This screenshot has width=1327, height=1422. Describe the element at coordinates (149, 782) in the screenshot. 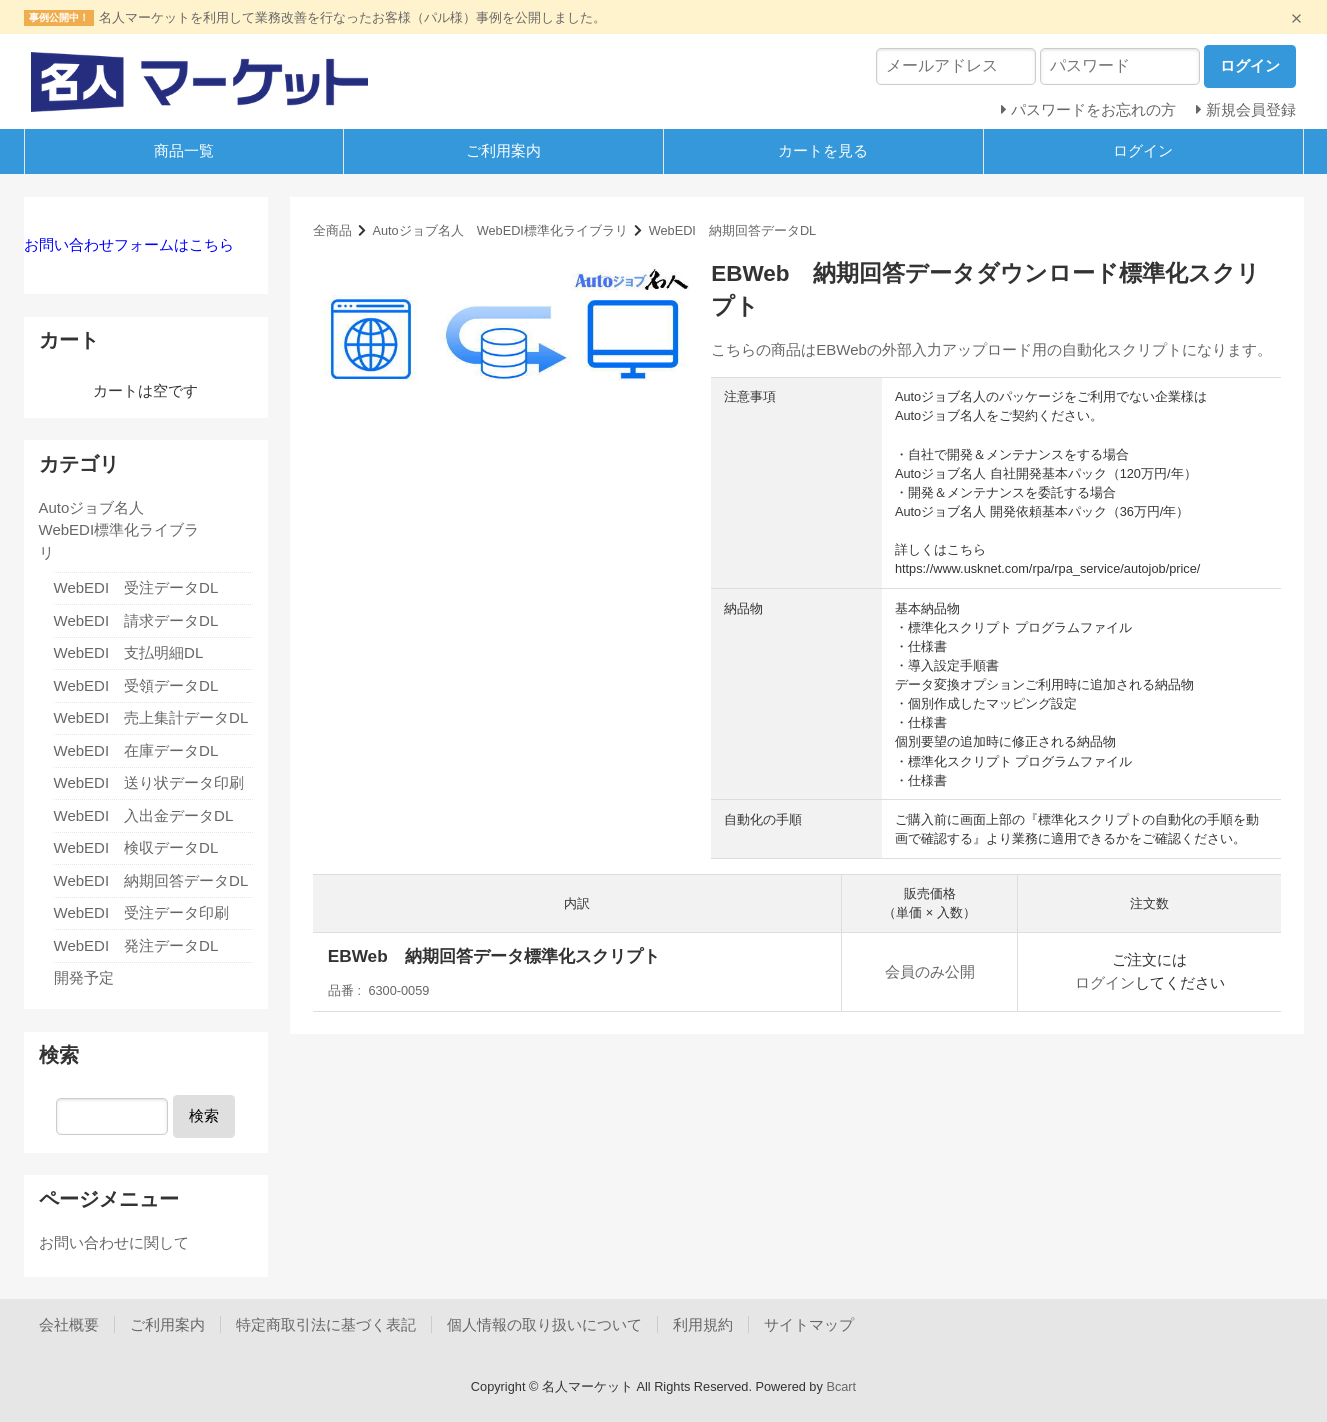

I see `WebEDI 送り状データ印刷` at that location.